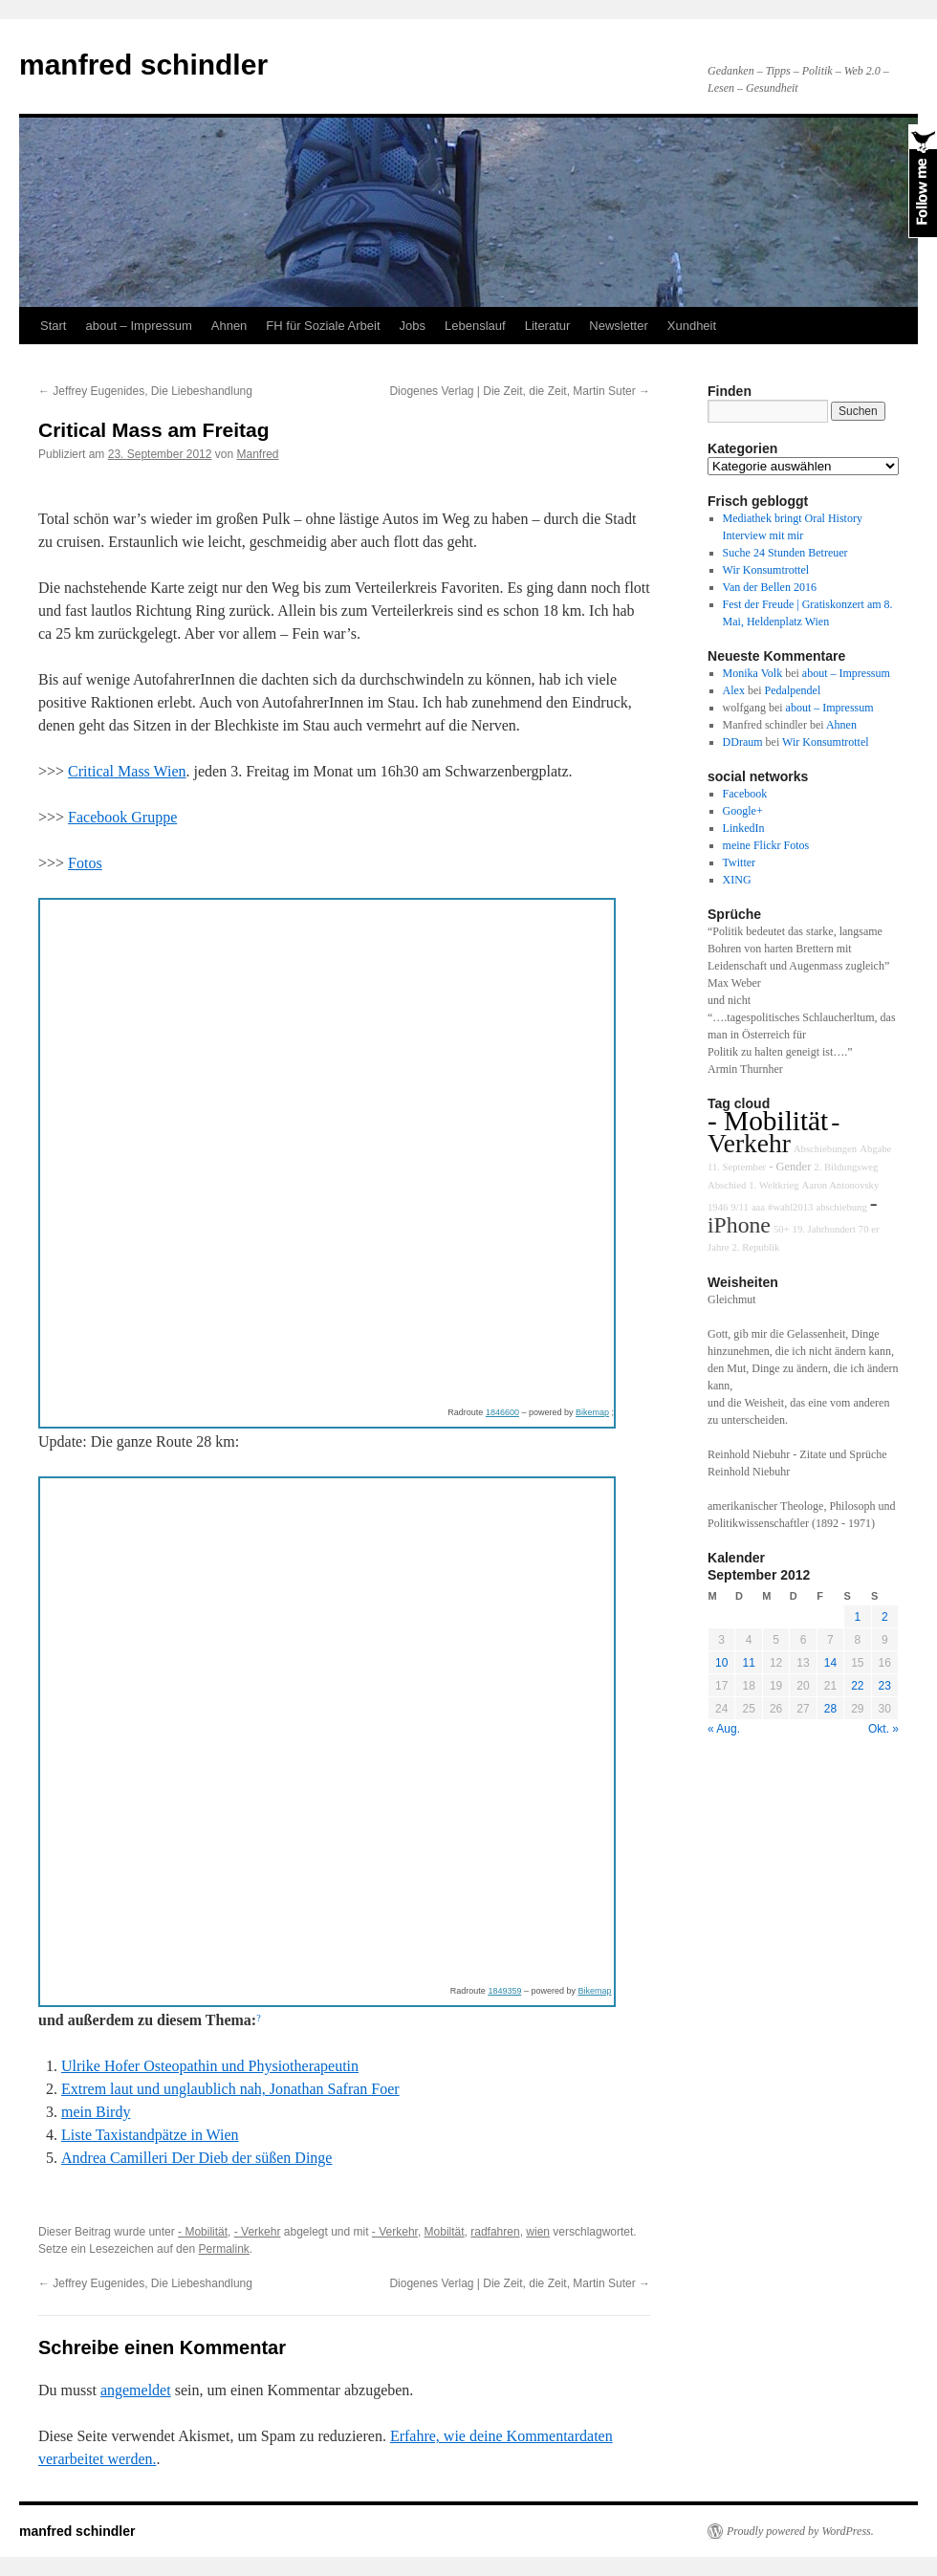  What do you see at coordinates (494, 2231) in the screenshot?
I see `radfahren` at bounding box center [494, 2231].